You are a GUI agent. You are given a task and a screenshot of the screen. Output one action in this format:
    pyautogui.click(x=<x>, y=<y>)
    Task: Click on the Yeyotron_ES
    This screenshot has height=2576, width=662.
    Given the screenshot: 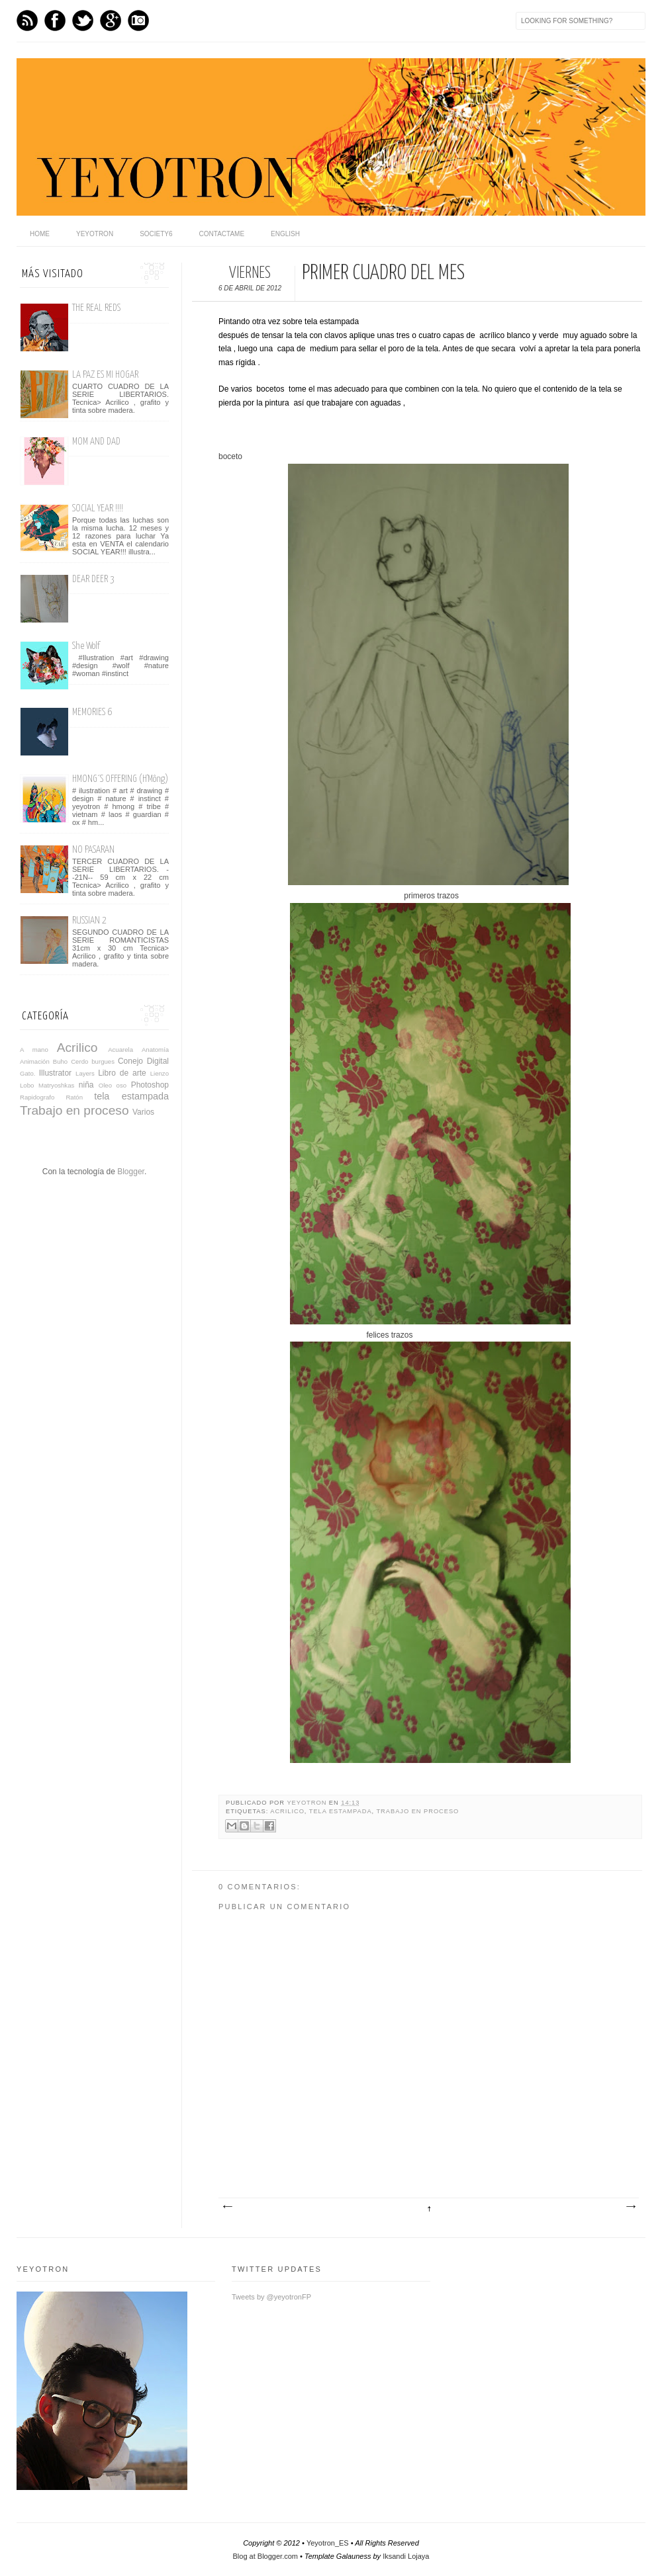 What is the action you would take?
    pyautogui.click(x=328, y=2543)
    